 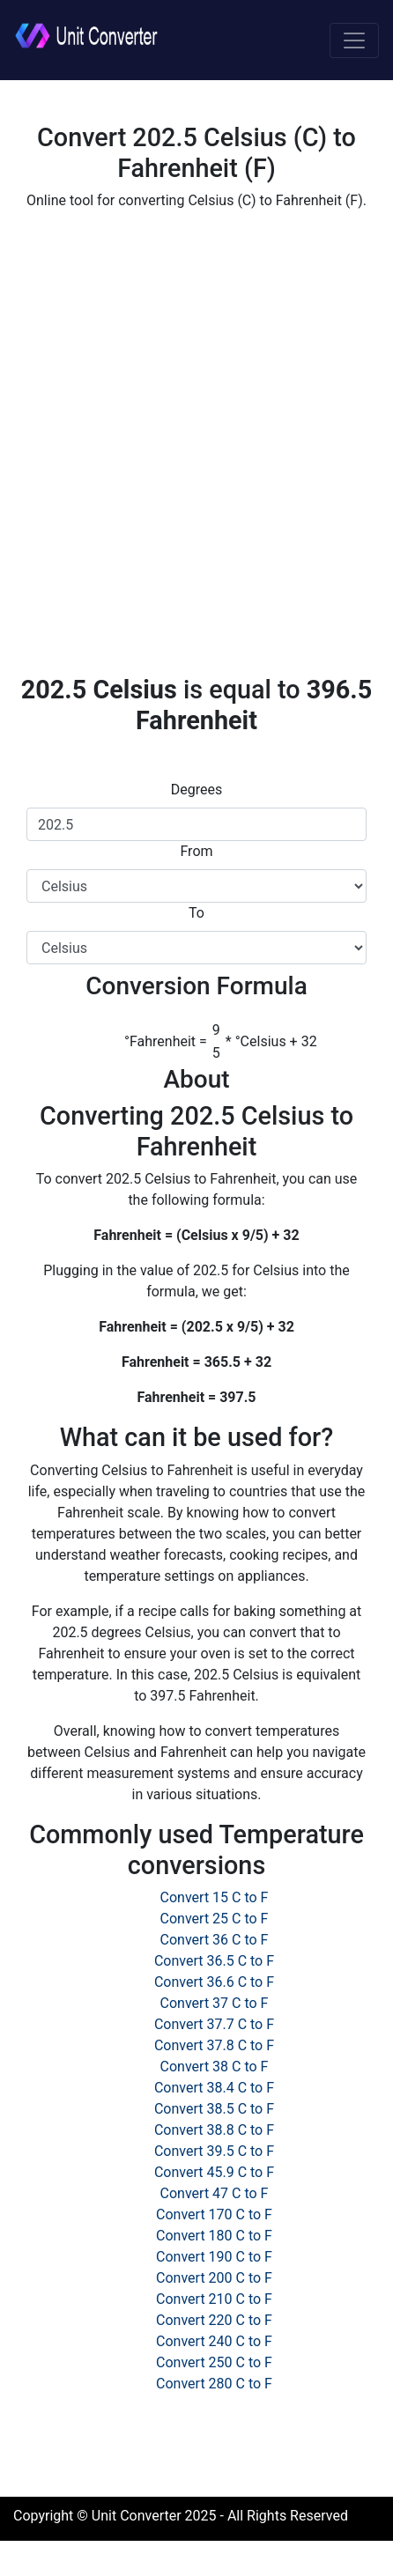 What do you see at coordinates (214, 2045) in the screenshot?
I see `Convert 37.8 C to F` at bounding box center [214, 2045].